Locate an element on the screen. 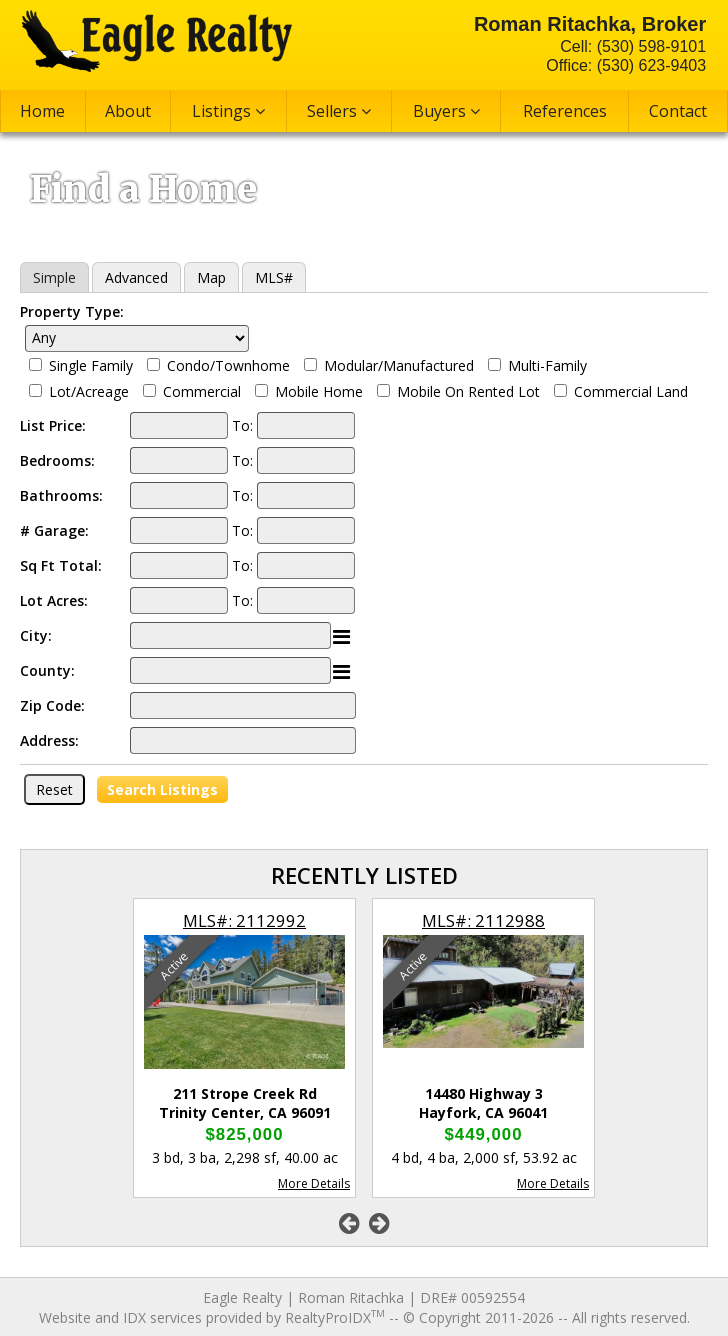  Map is located at coordinates (211, 277).